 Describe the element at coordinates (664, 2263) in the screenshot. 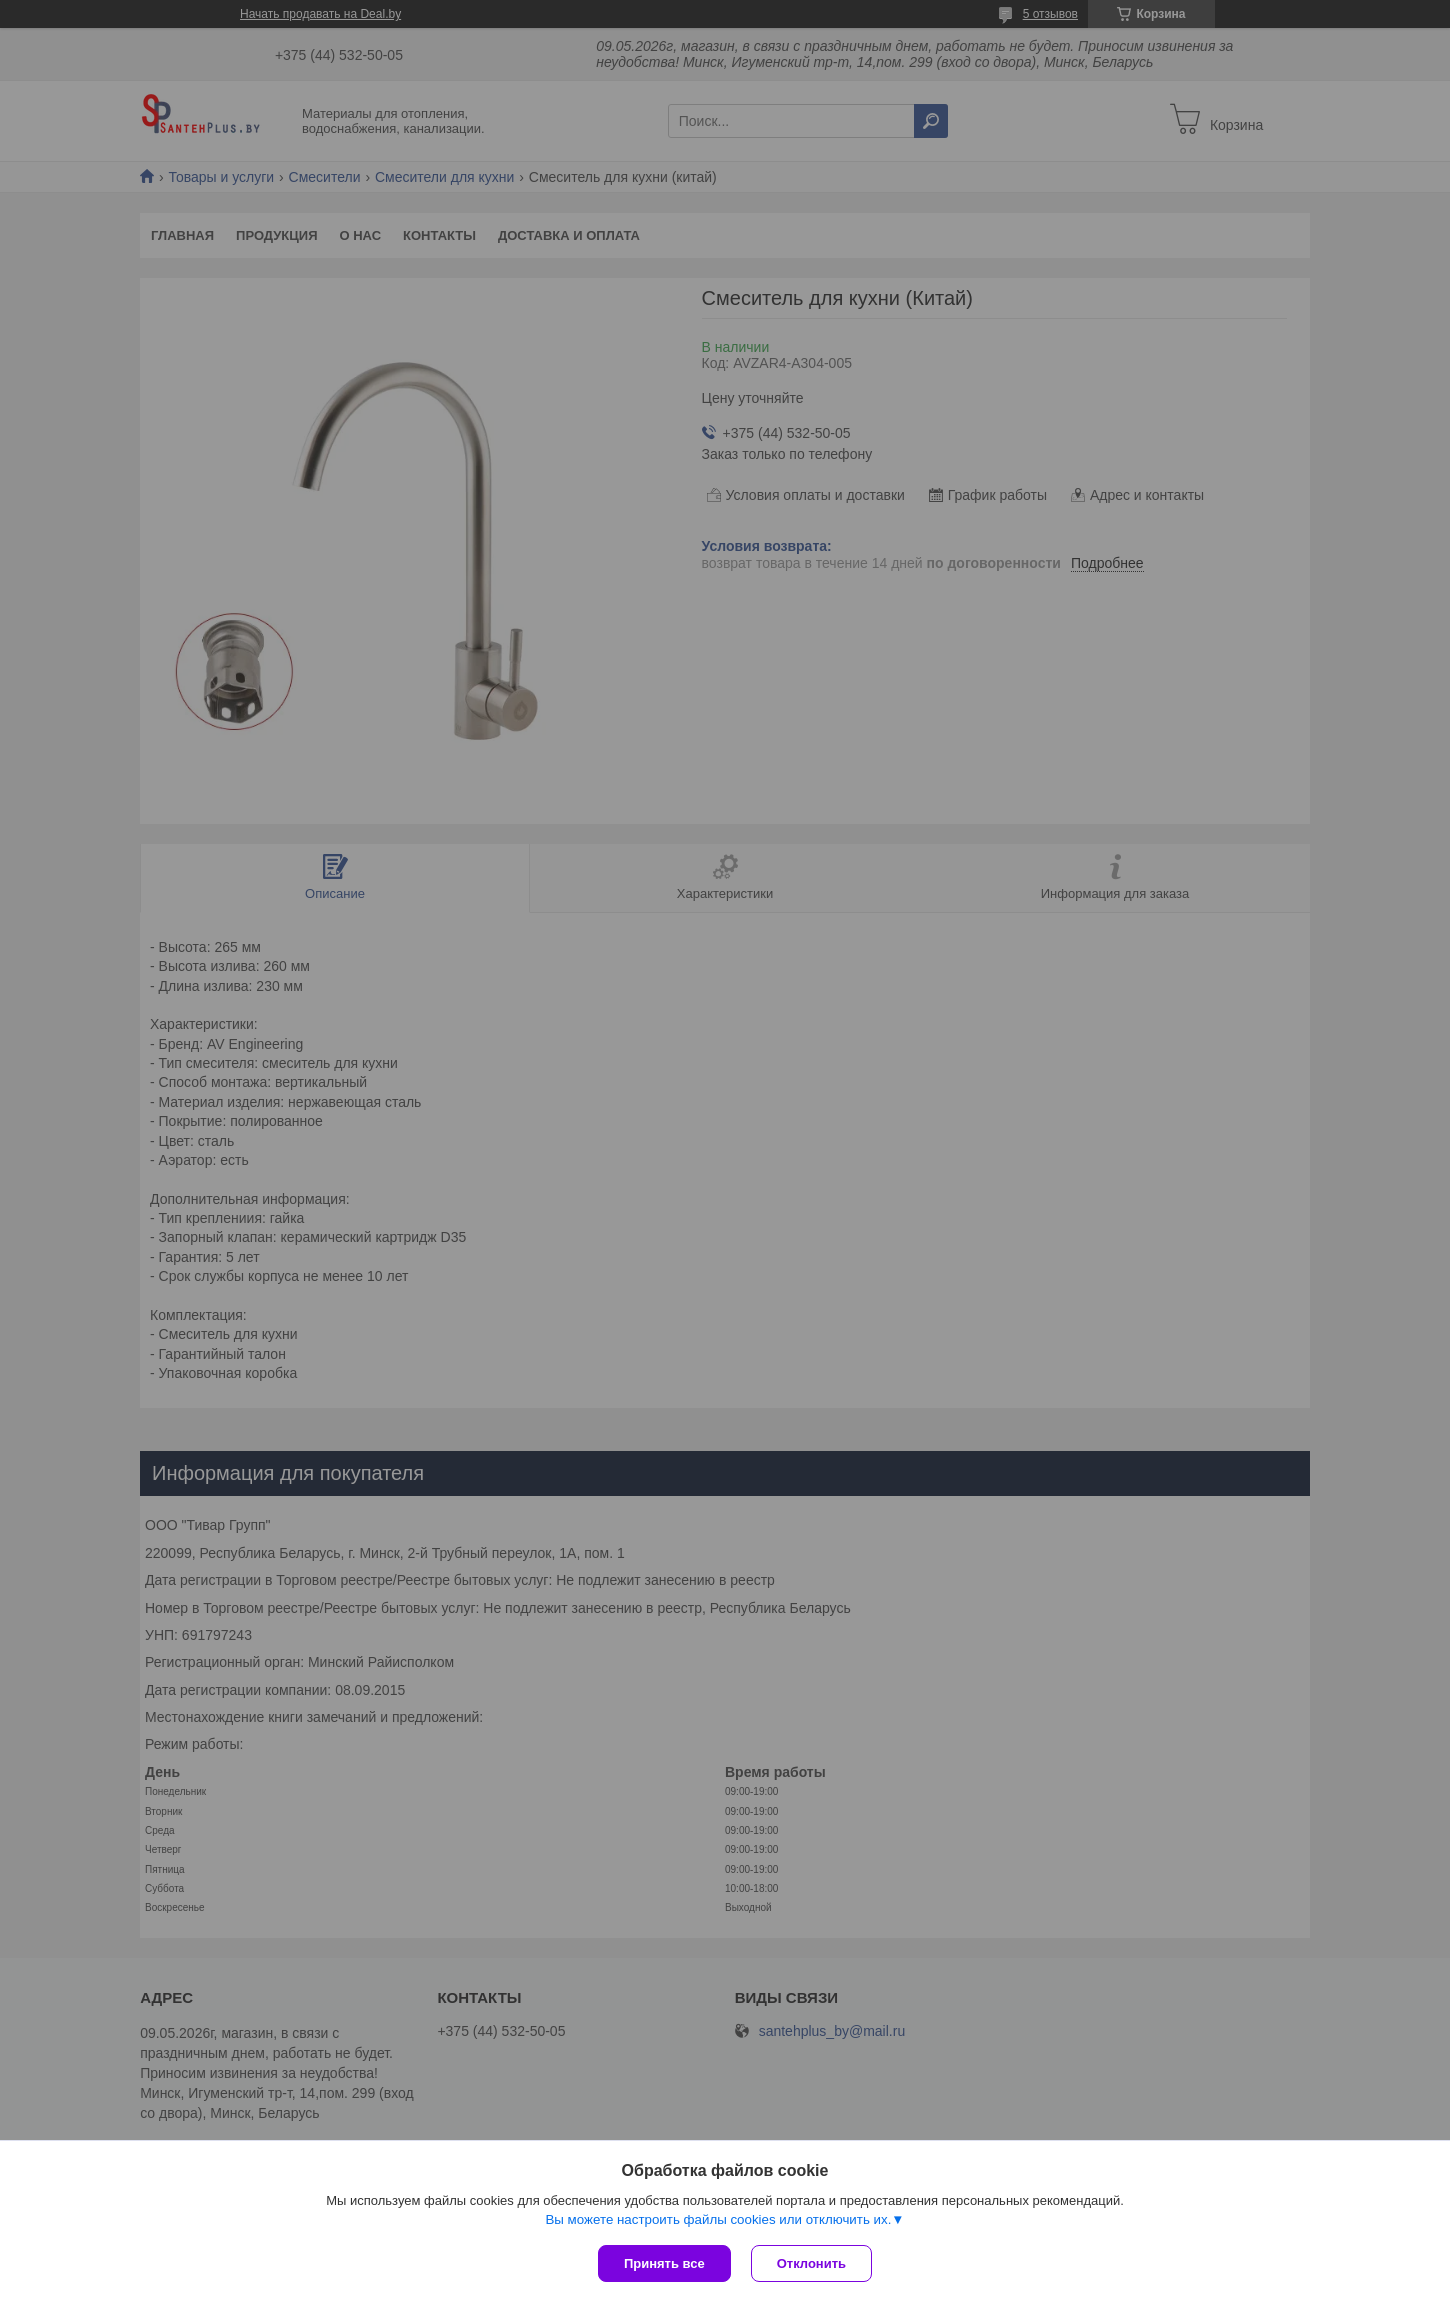

I see `Принять все` at that location.